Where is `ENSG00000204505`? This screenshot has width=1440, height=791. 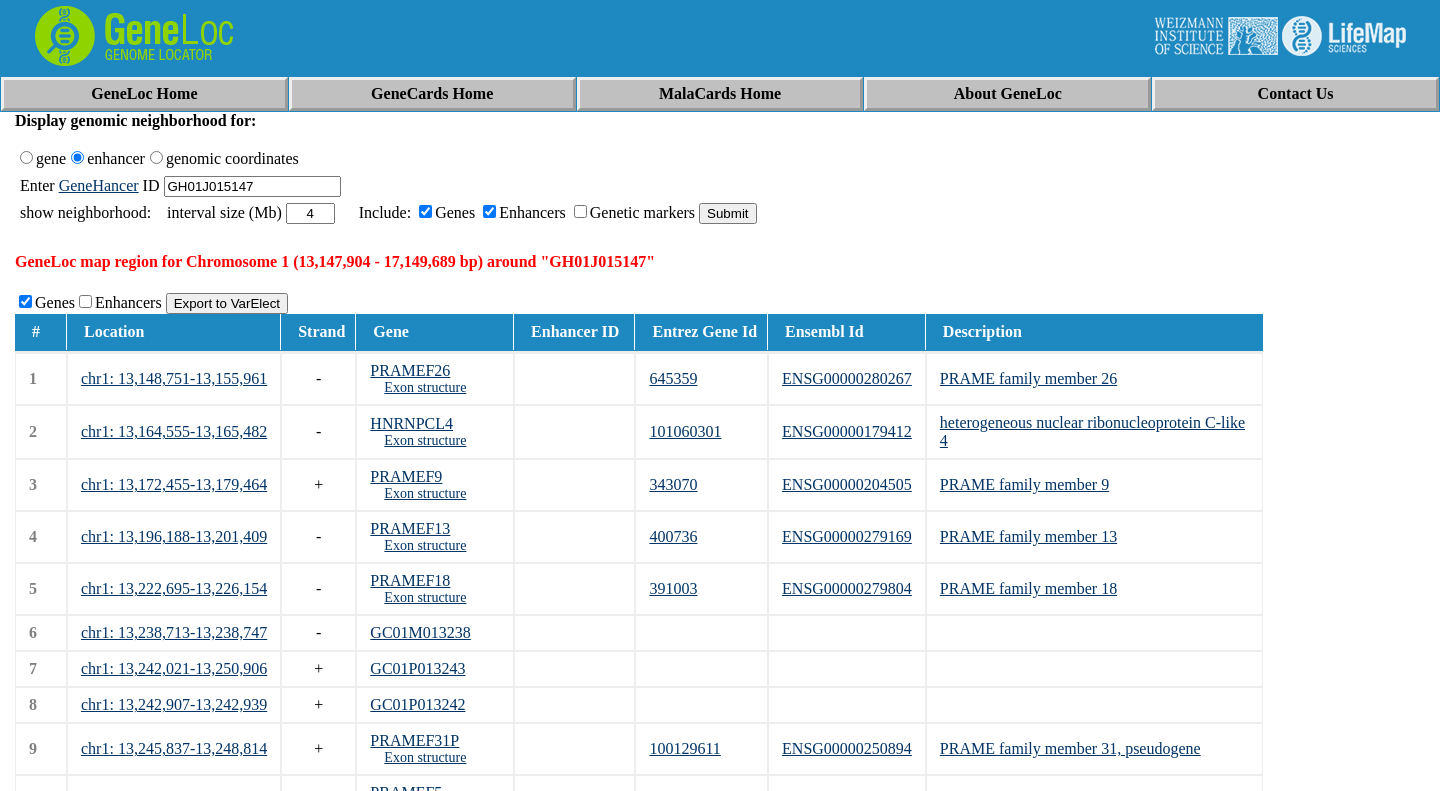 ENSG00000204505 is located at coordinates (847, 484).